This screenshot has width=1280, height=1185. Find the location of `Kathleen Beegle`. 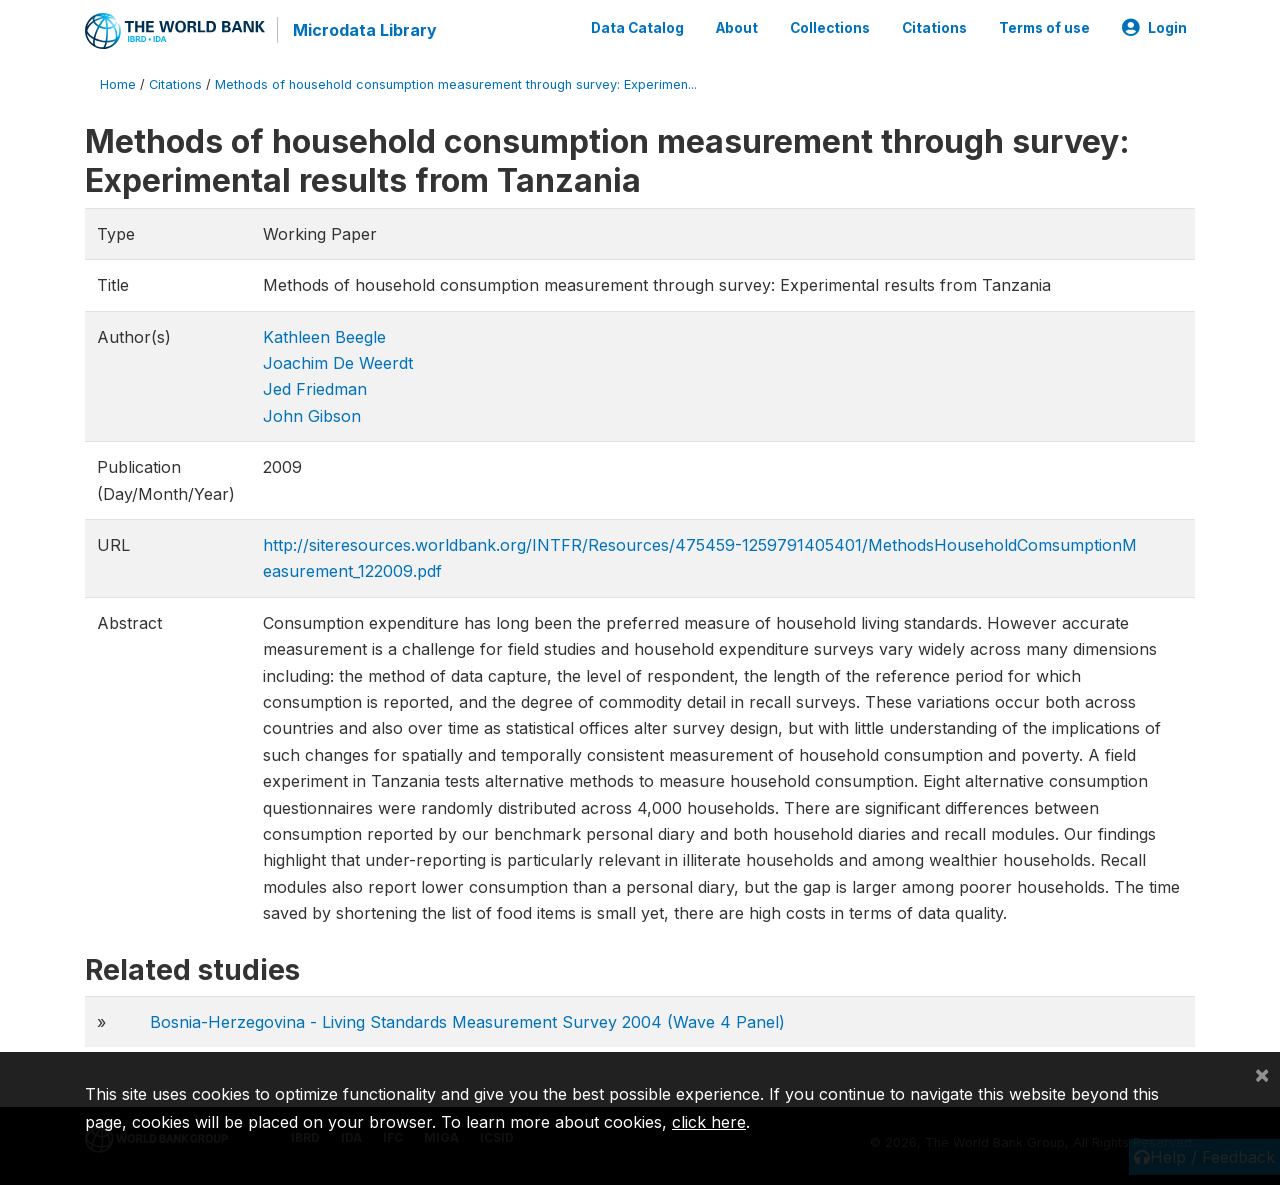

Kathleen Beegle is located at coordinates (324, 337).